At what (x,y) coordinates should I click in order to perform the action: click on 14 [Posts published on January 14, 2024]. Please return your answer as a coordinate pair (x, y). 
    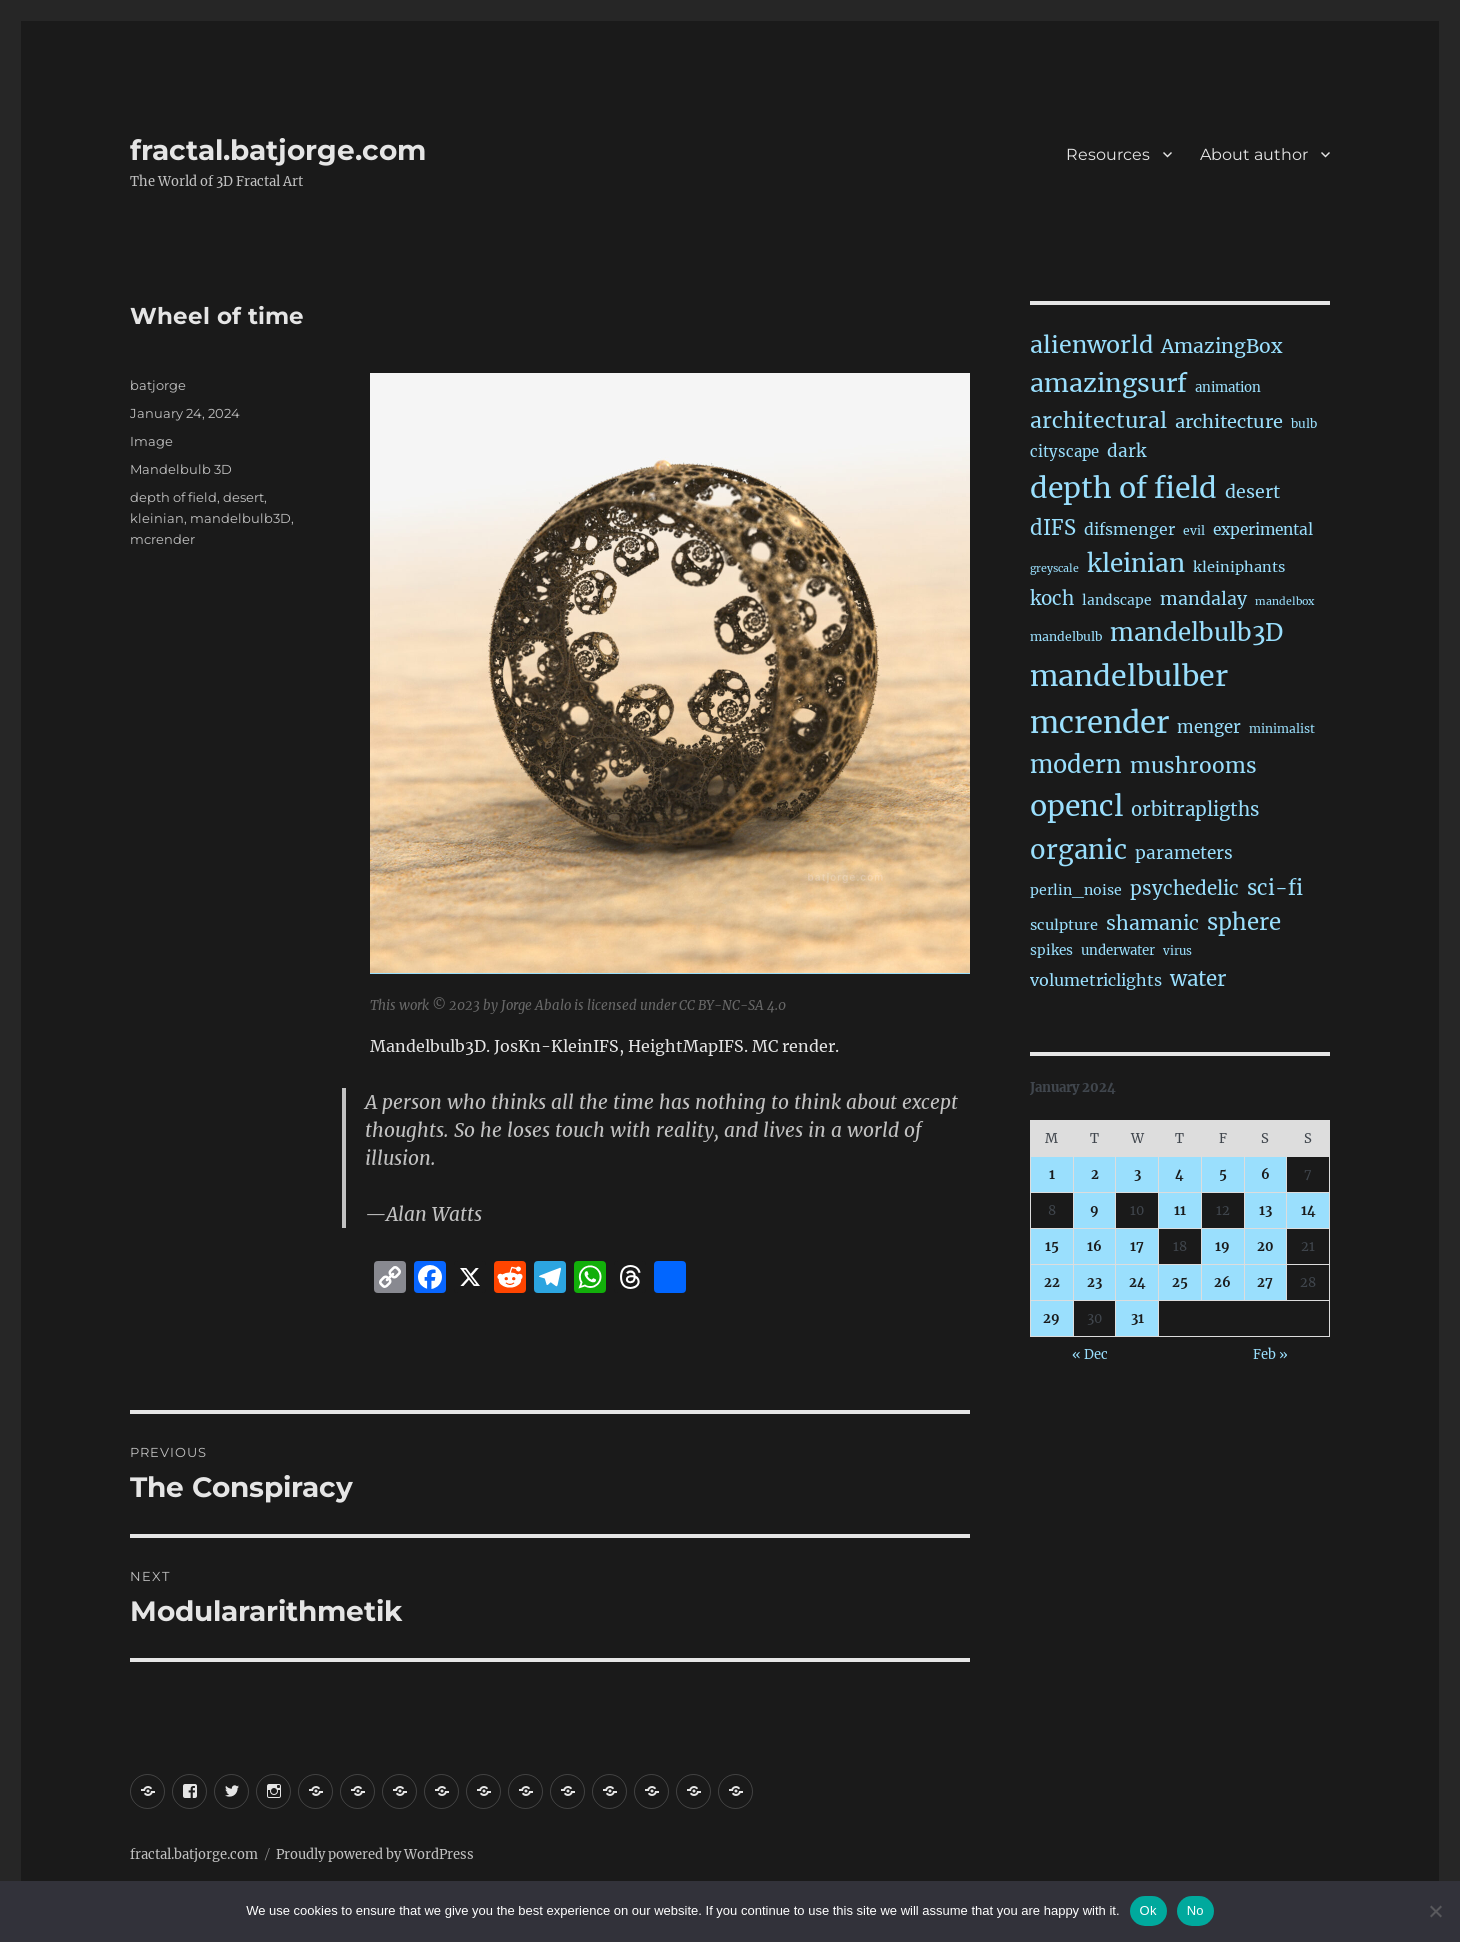
    Looking at the image, I should click on (1308, 1210).